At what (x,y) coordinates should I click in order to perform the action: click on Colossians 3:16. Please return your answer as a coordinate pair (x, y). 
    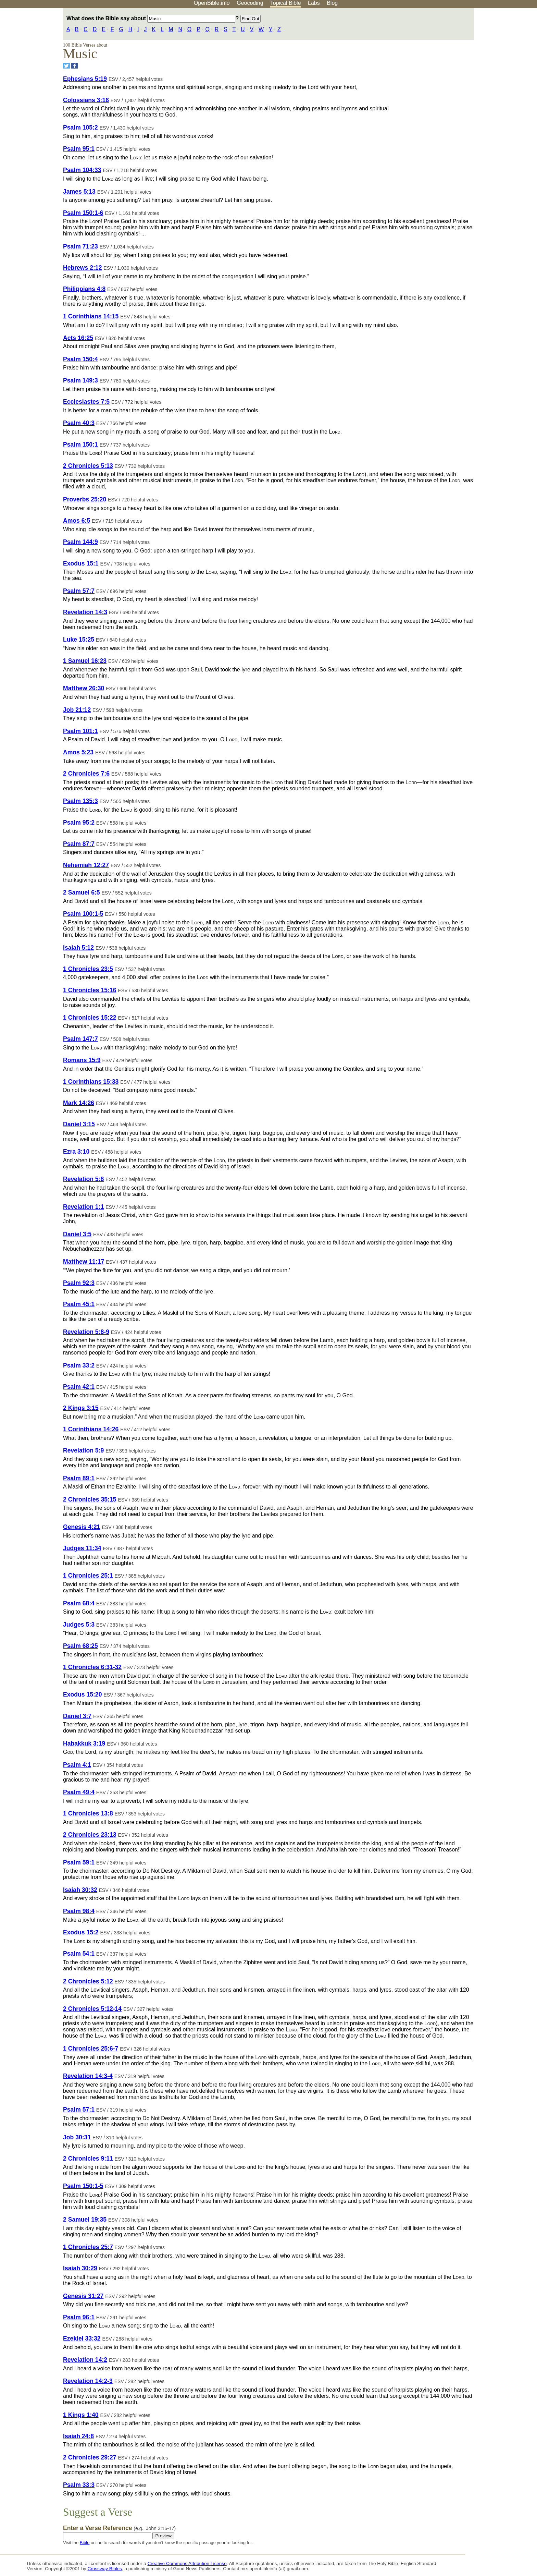
    Looking at the image, I should click on (86, 100).